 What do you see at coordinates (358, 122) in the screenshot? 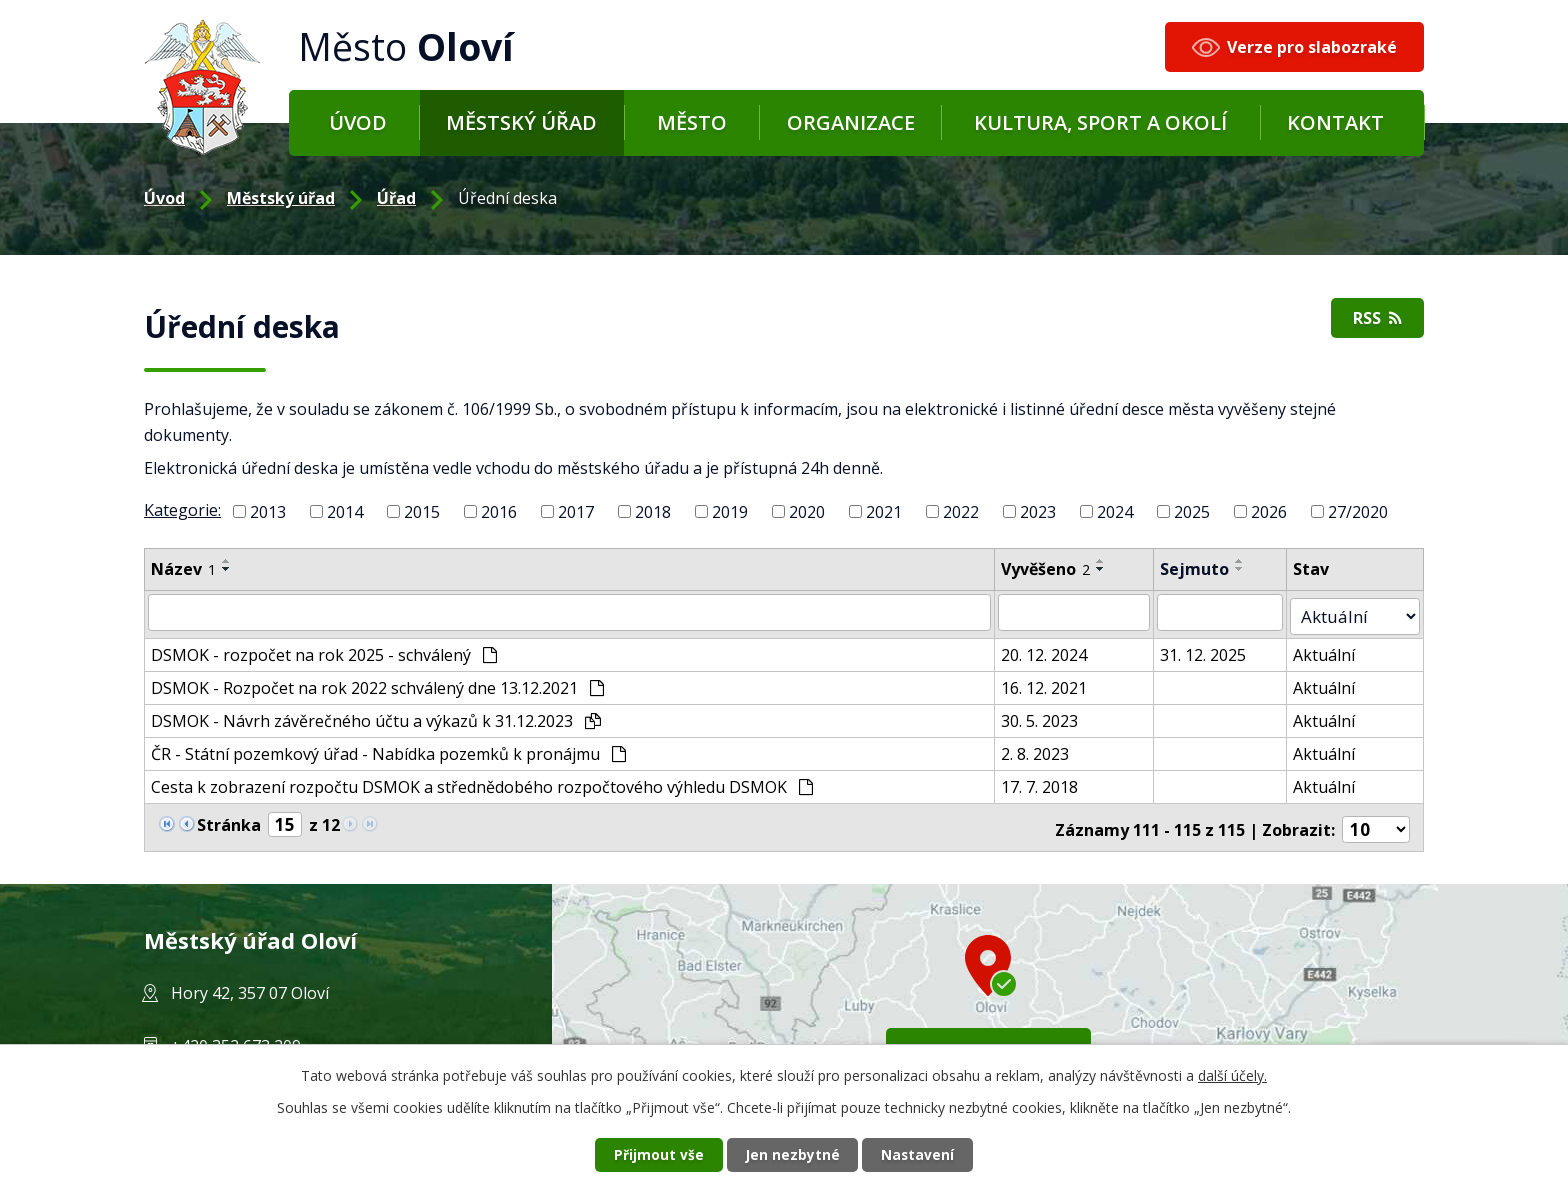
I see `Úvod` at bounding box center [358, 122].